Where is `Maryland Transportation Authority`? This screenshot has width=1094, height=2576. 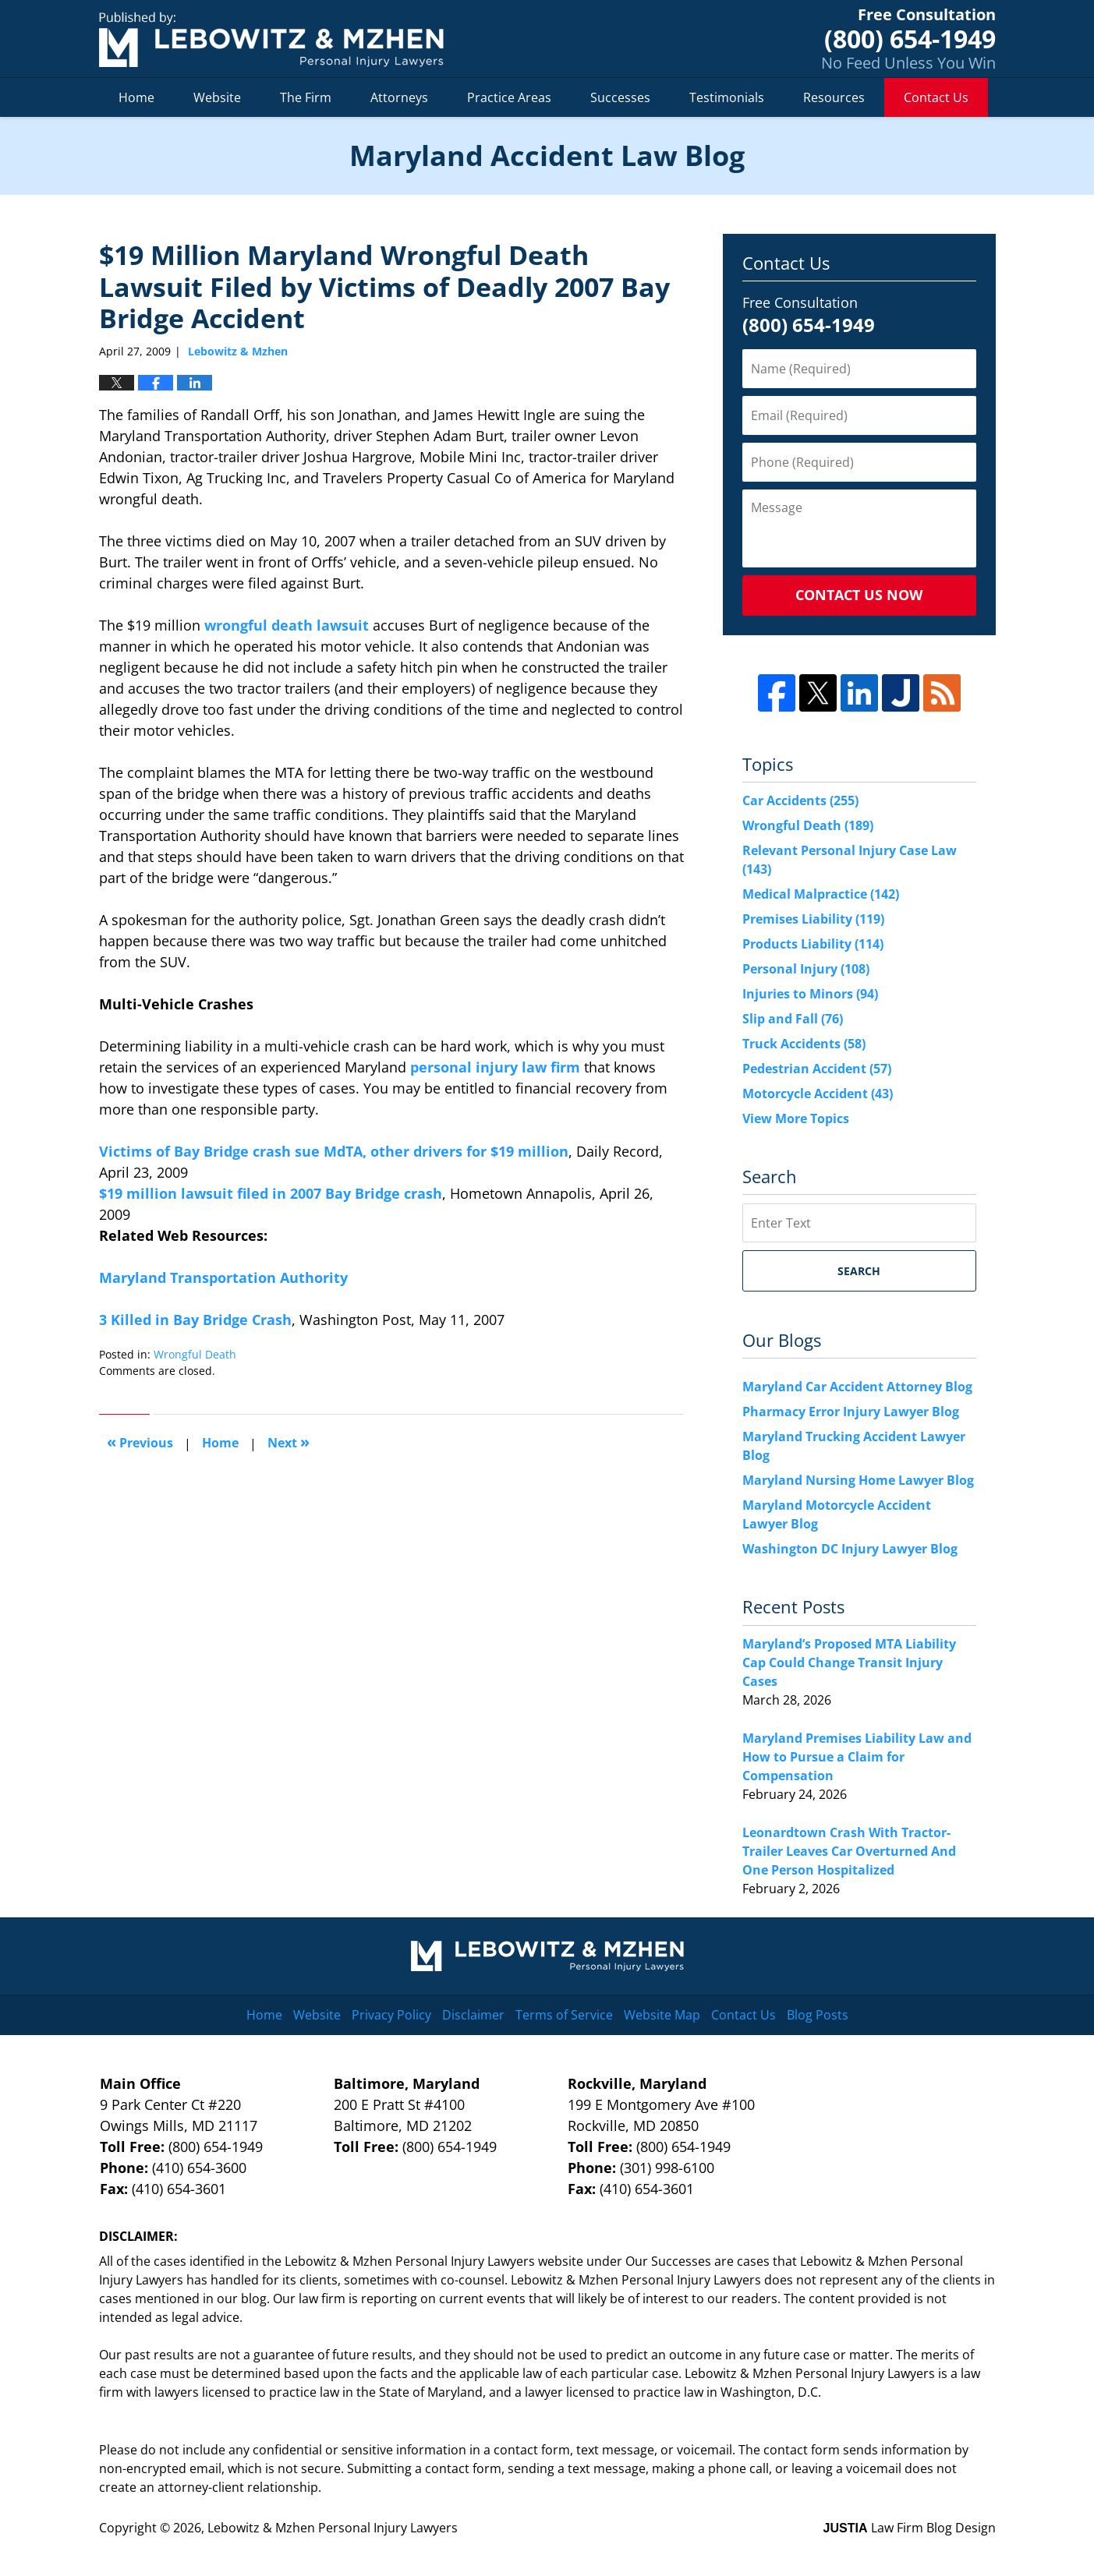 Maryland Transportation Authority is located at coordinates (223, 1277).